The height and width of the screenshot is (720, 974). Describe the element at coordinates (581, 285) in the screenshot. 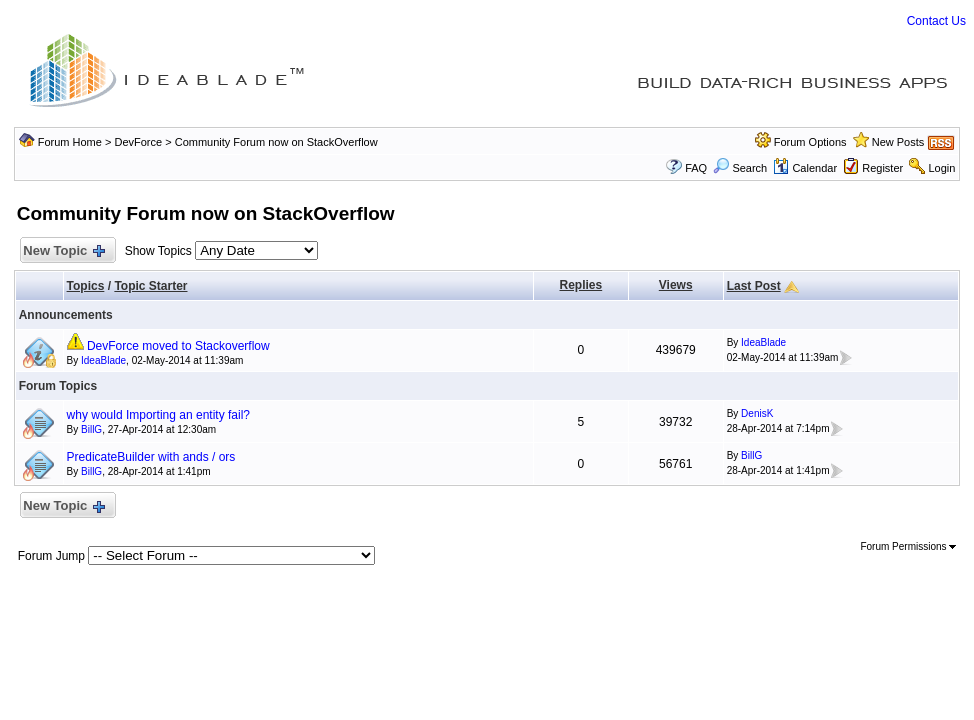

I see `Replies` at that location.